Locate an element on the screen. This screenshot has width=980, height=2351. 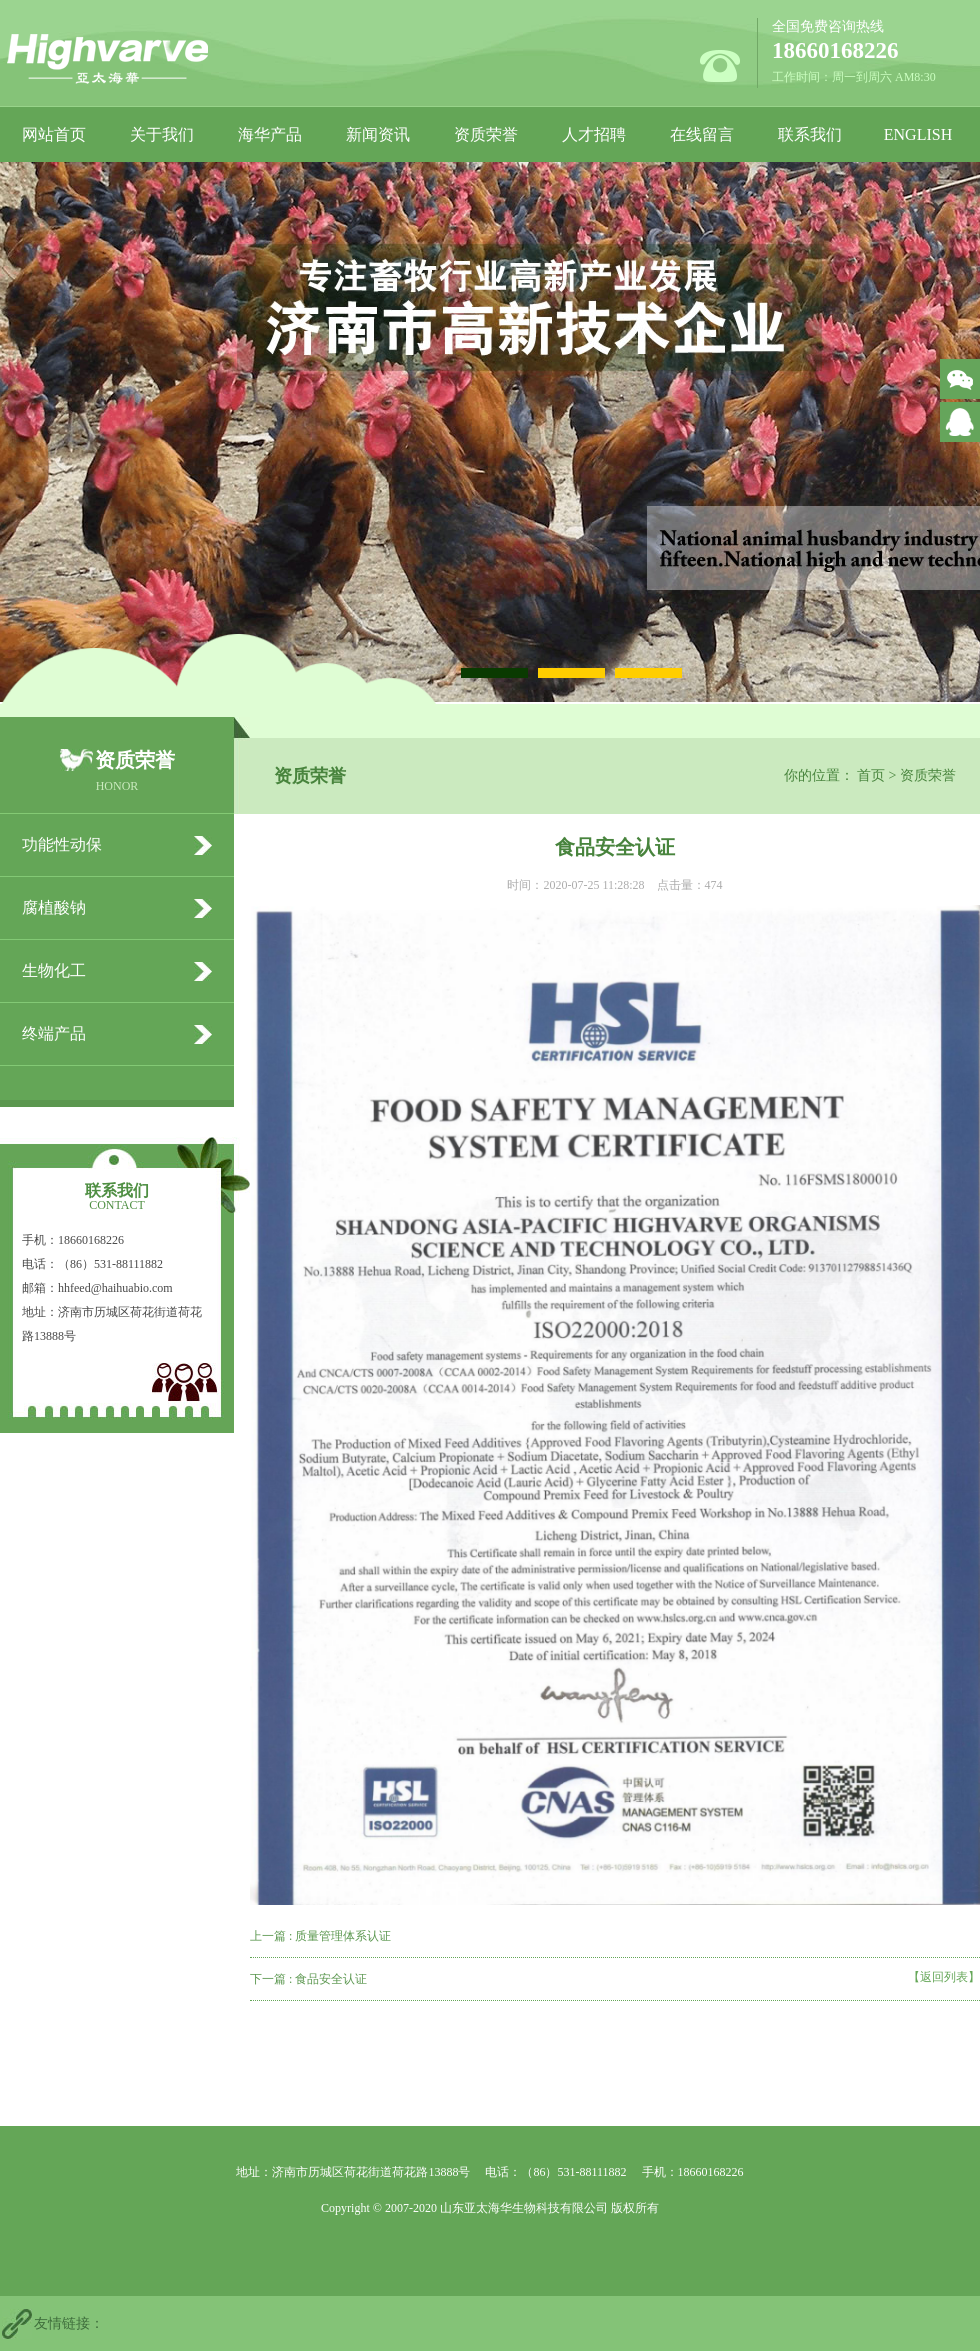
腐植酸钠 is located at coordinates (54, 907).